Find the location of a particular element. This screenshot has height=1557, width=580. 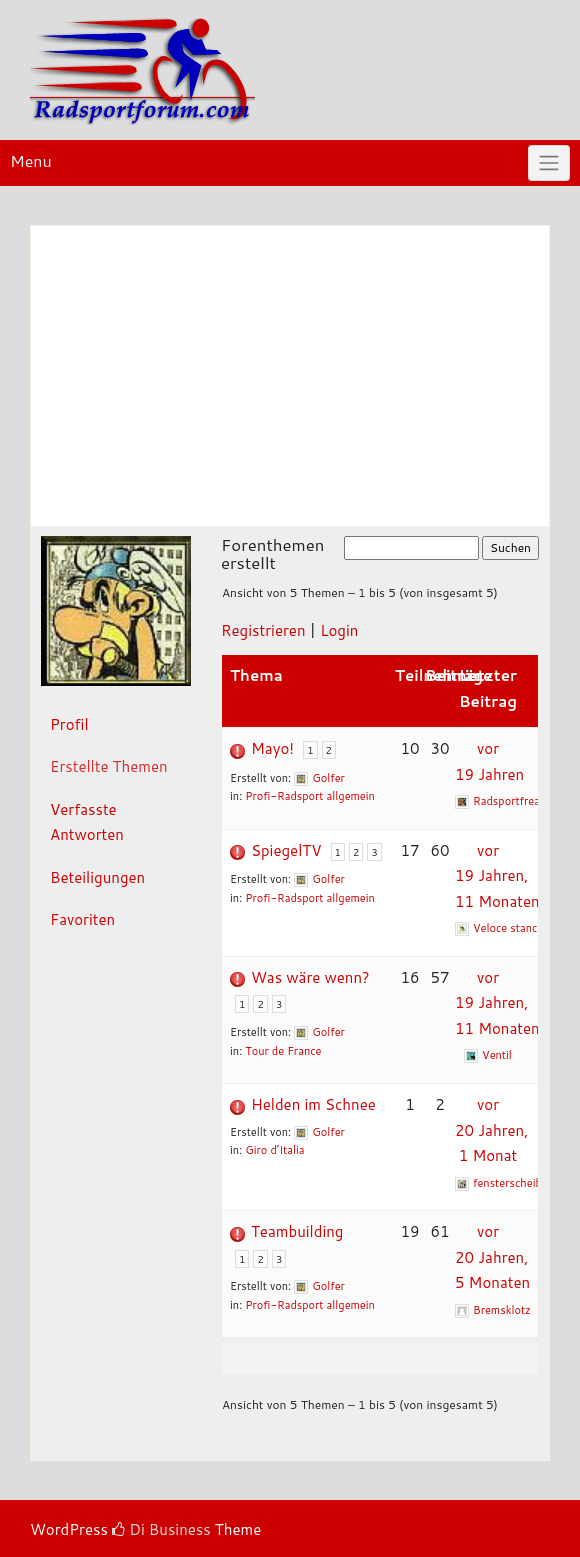

vor 20 Jahren, 1 Monat is located at coordinates (491, 1130).